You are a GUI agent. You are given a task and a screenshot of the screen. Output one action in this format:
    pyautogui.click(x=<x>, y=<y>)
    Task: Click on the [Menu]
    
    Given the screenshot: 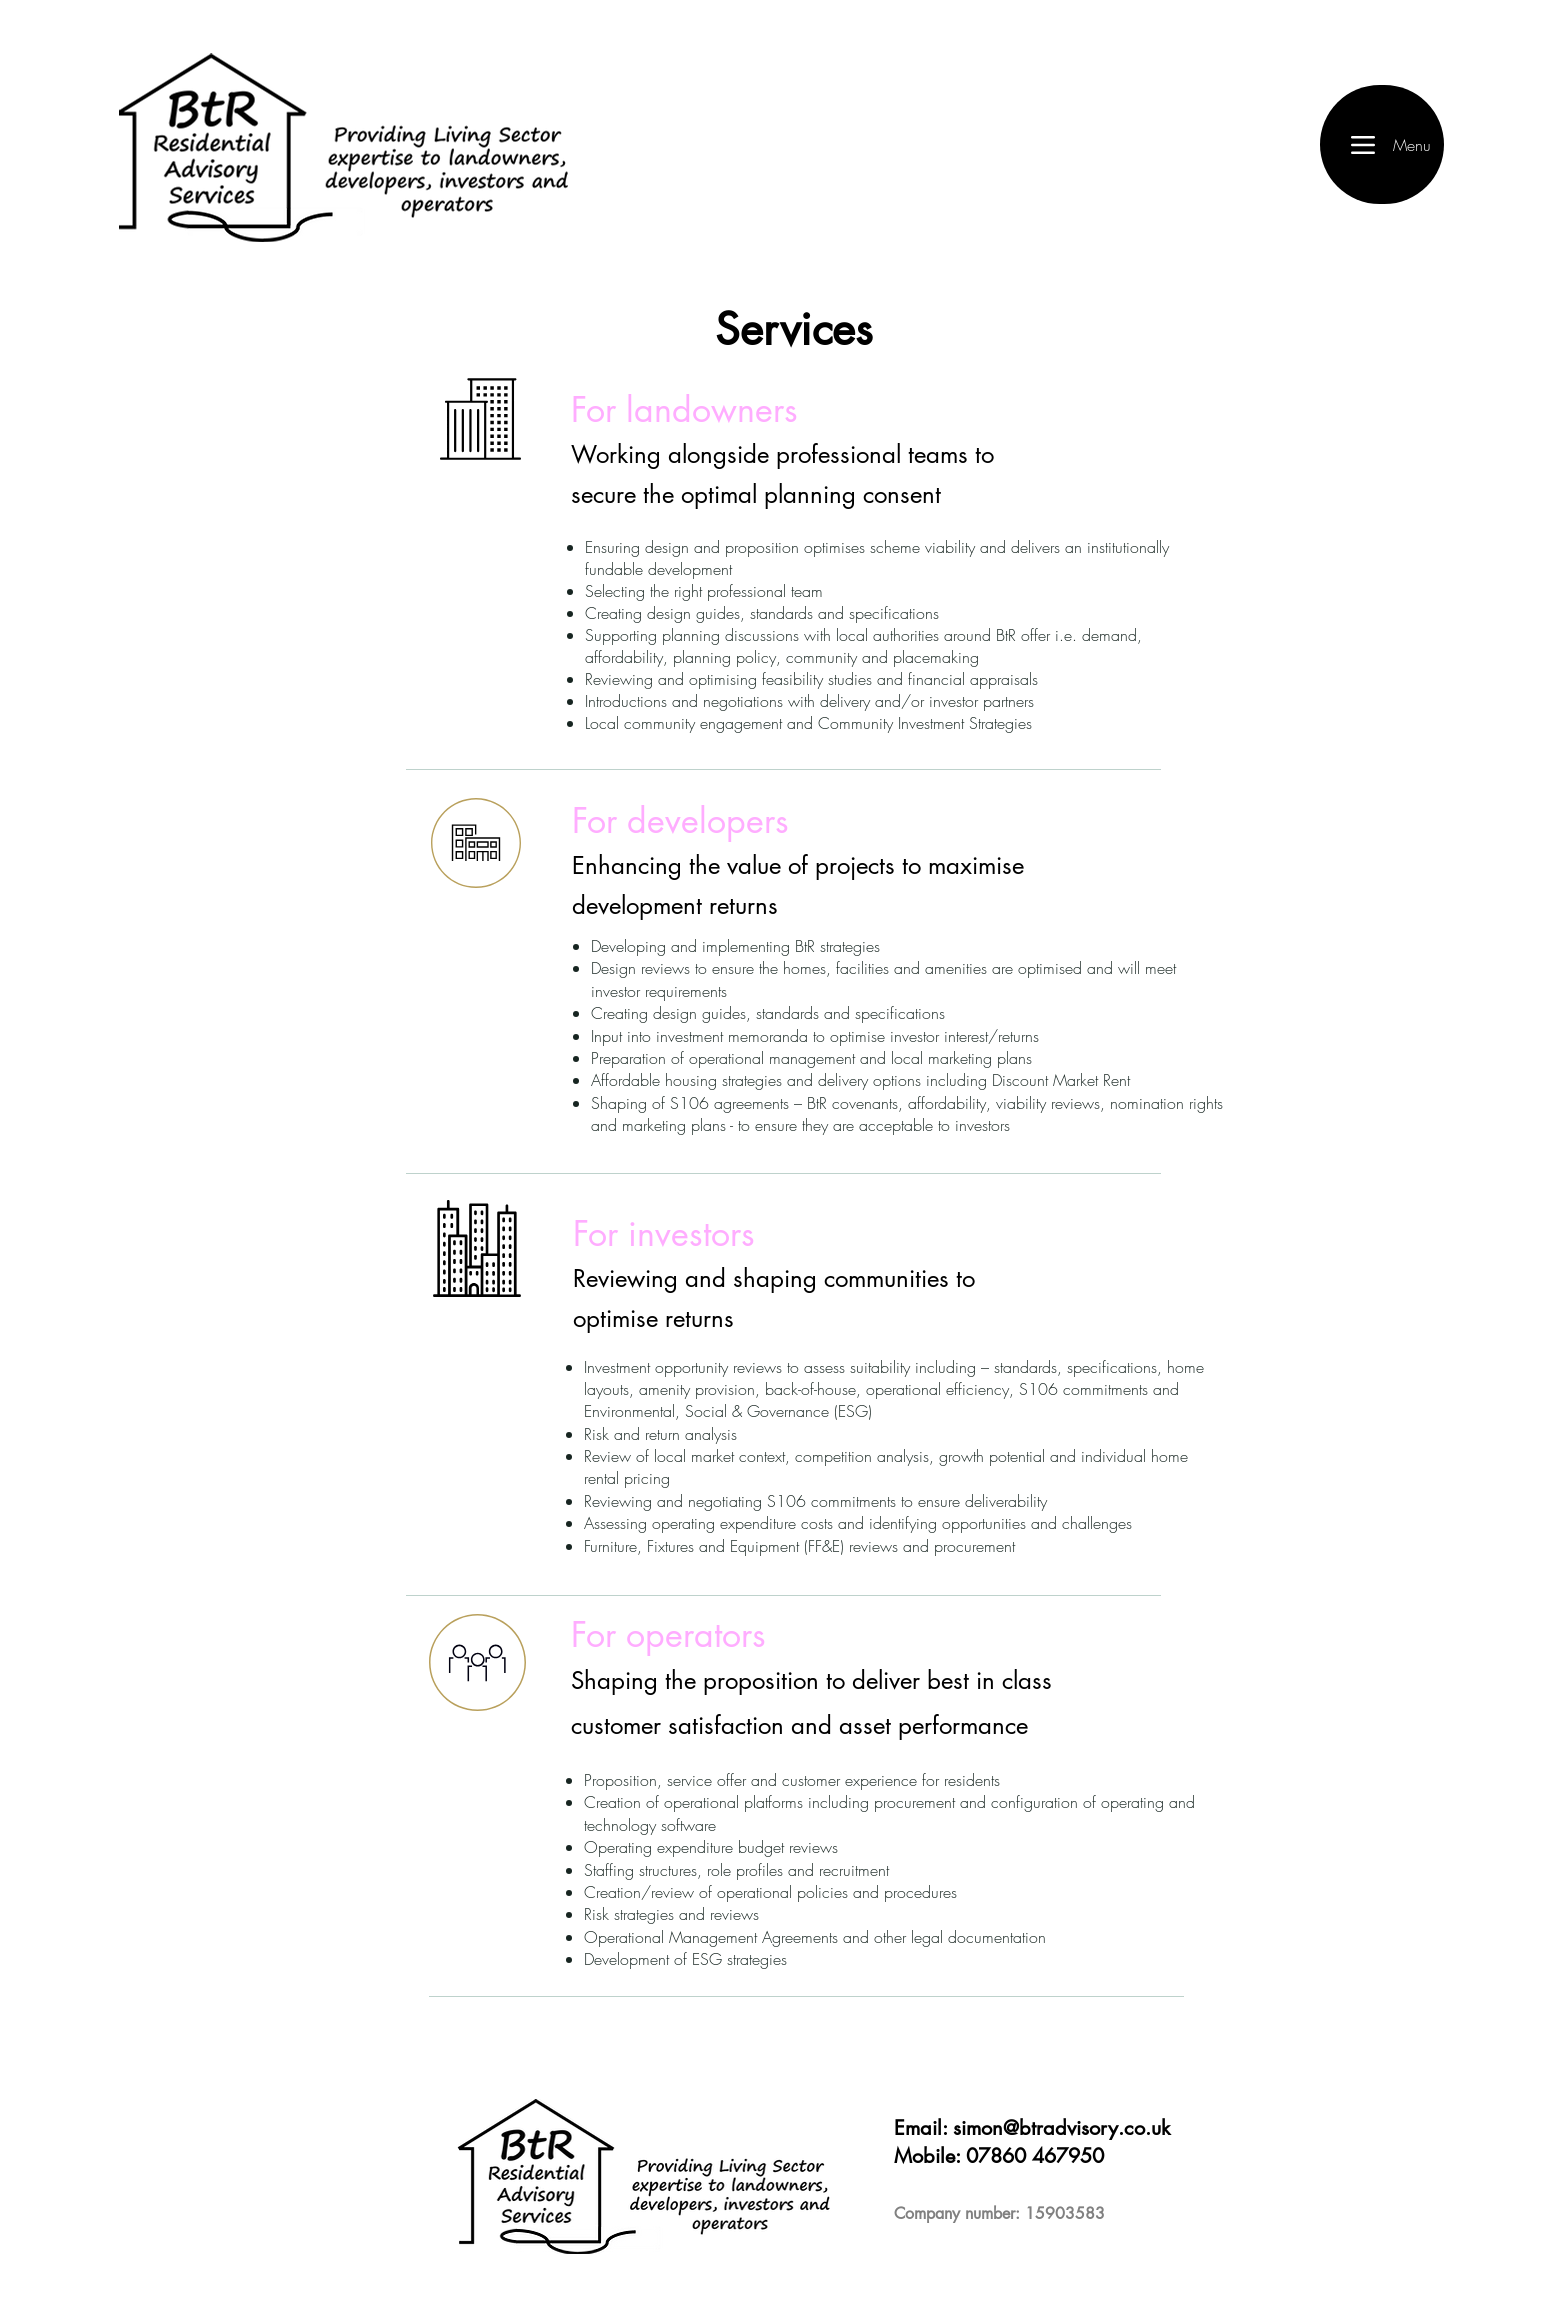 What is the action you would take?
    pyautogui.click(x=1382, y=144)
    